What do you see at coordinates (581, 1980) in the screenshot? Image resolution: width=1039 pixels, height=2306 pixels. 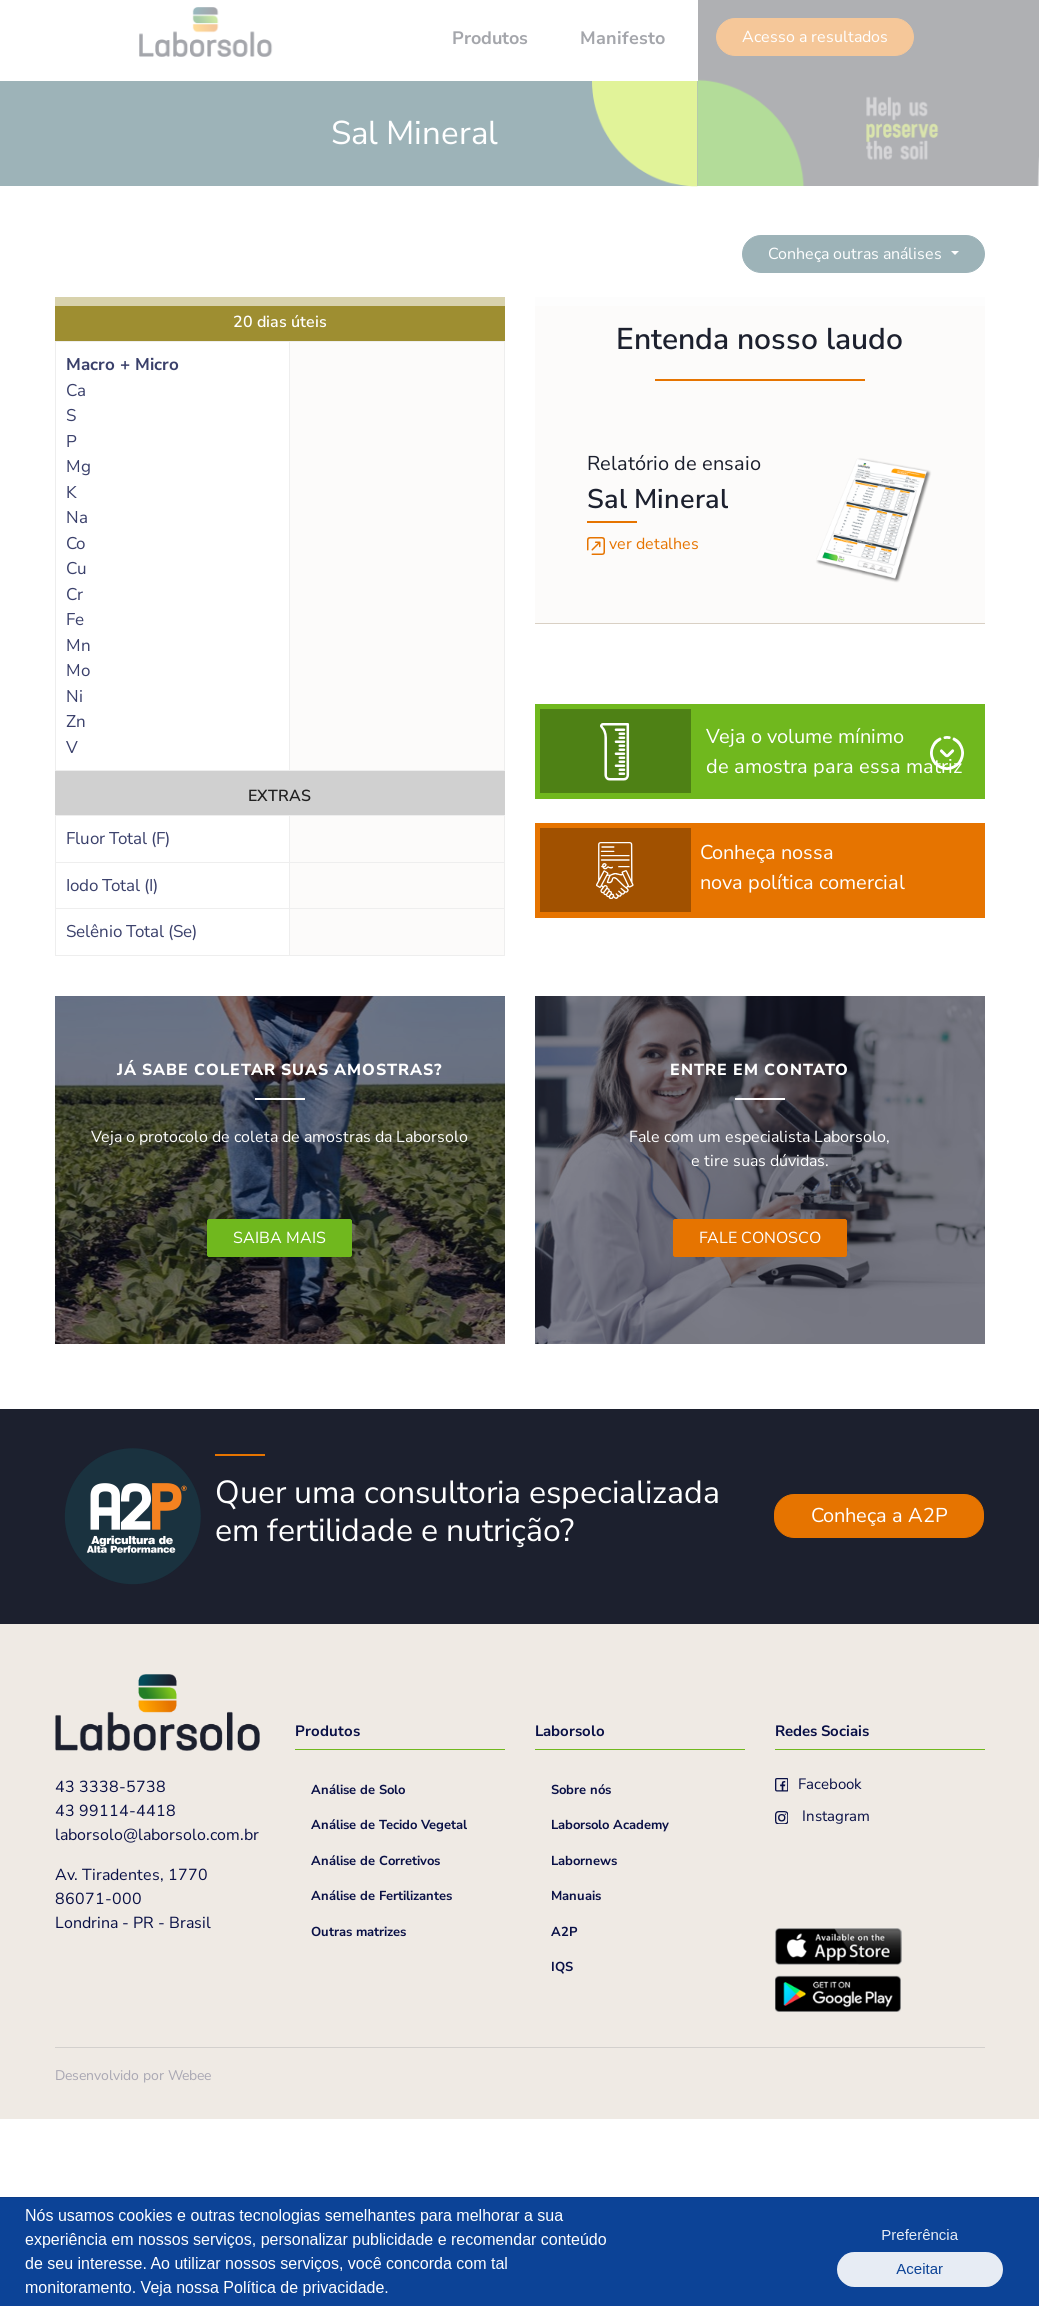 I see `Sobre nós` at bounding box center [581, 1980].